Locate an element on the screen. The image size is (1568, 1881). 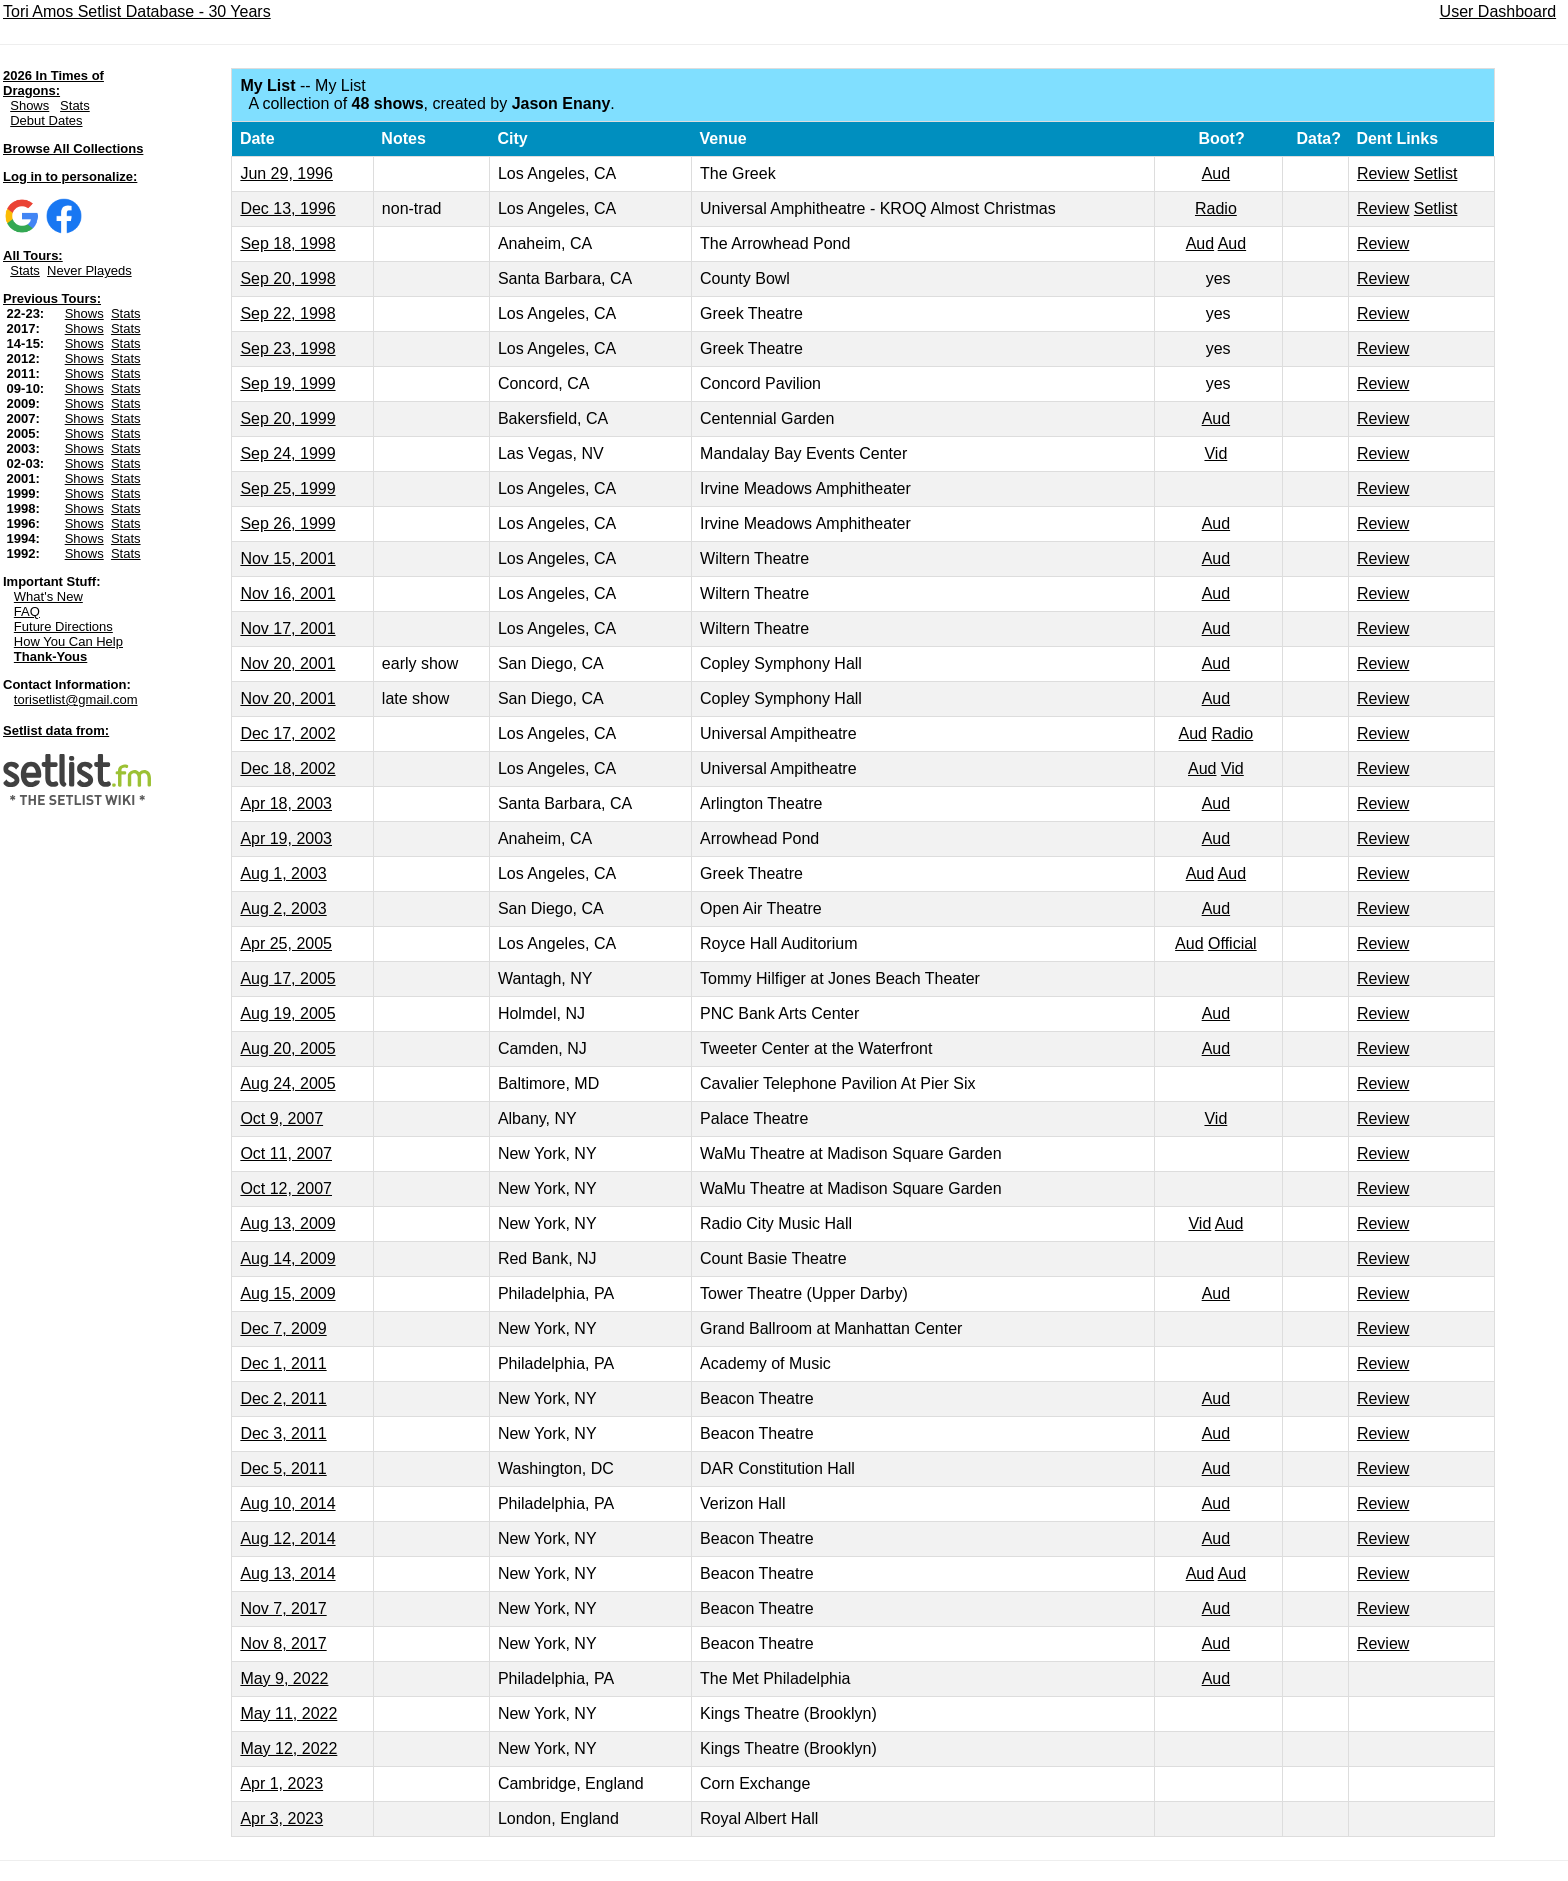
Nov 20, 2001 is located at coordinates (287, 663).